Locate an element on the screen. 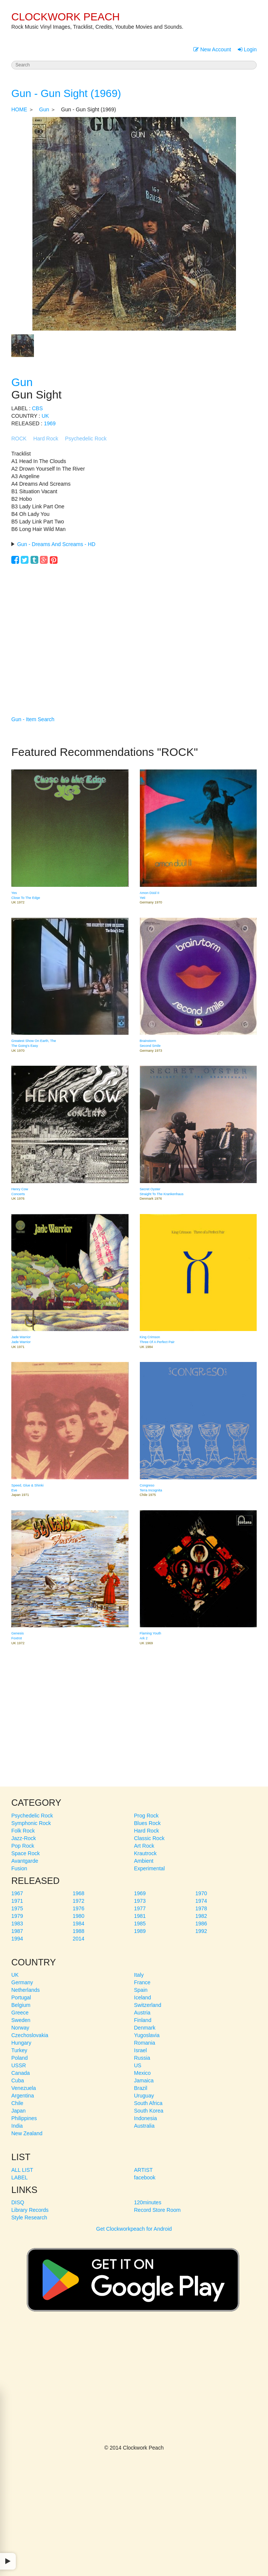 The width and height of the screenshot is (268, 2576). 1981 is located at coordinates (140, 1916).